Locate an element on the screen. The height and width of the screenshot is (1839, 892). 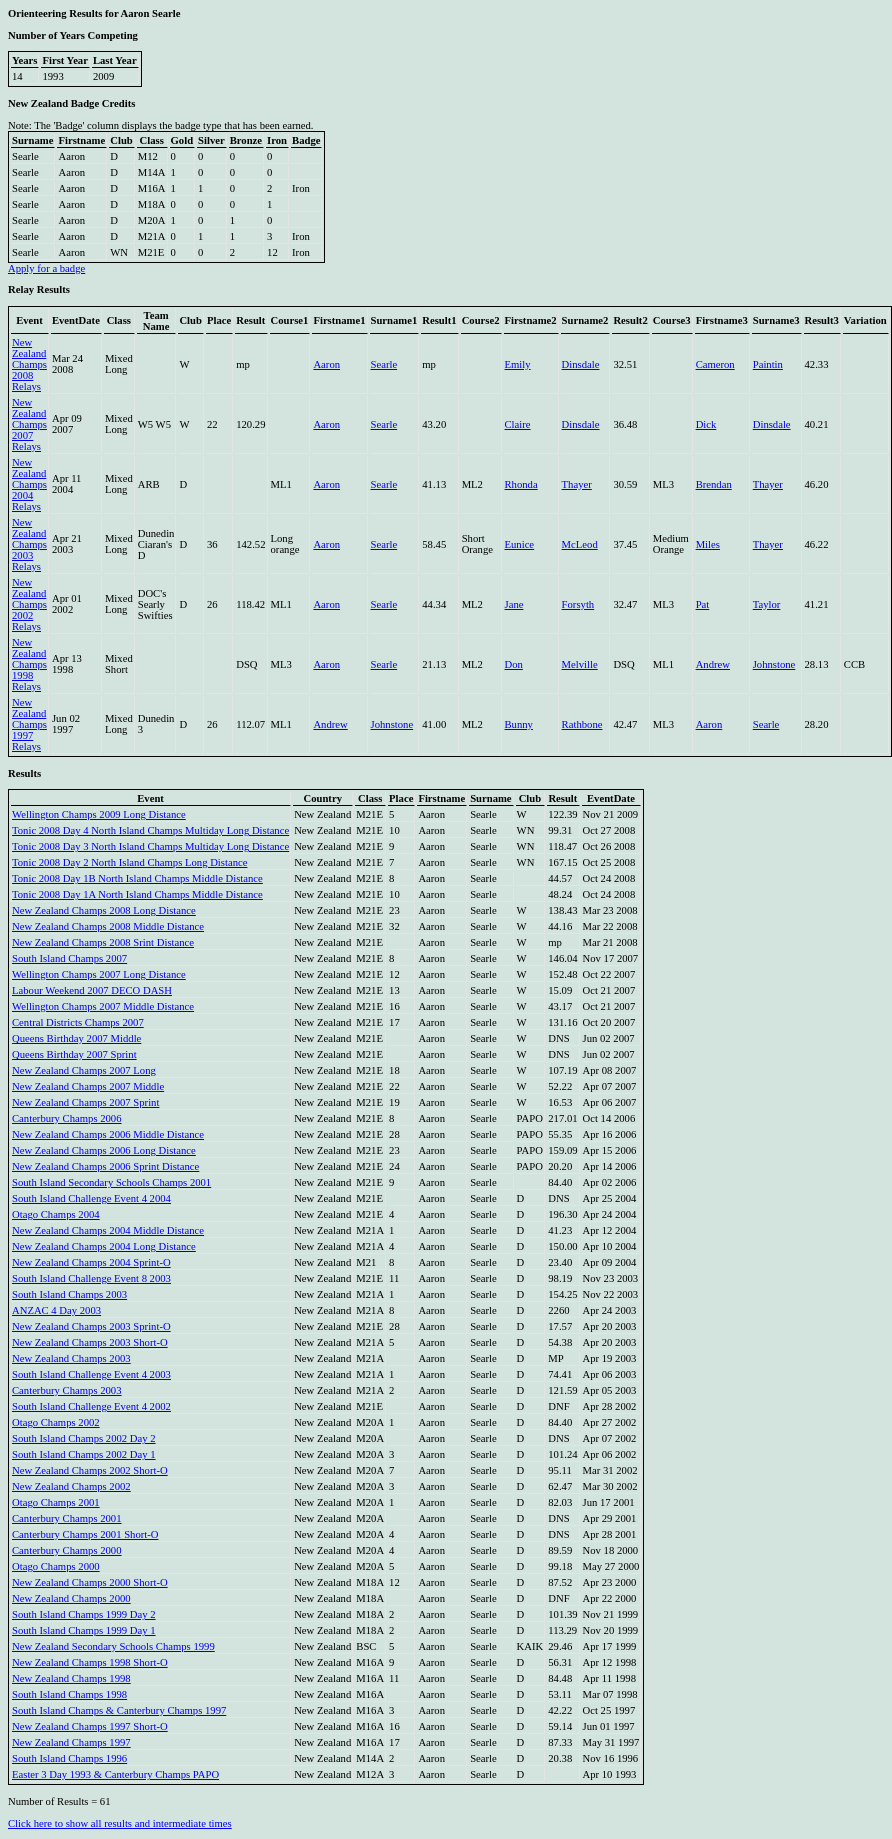
Canterbury Champs 2001 is located at coordinates (67, 1518).